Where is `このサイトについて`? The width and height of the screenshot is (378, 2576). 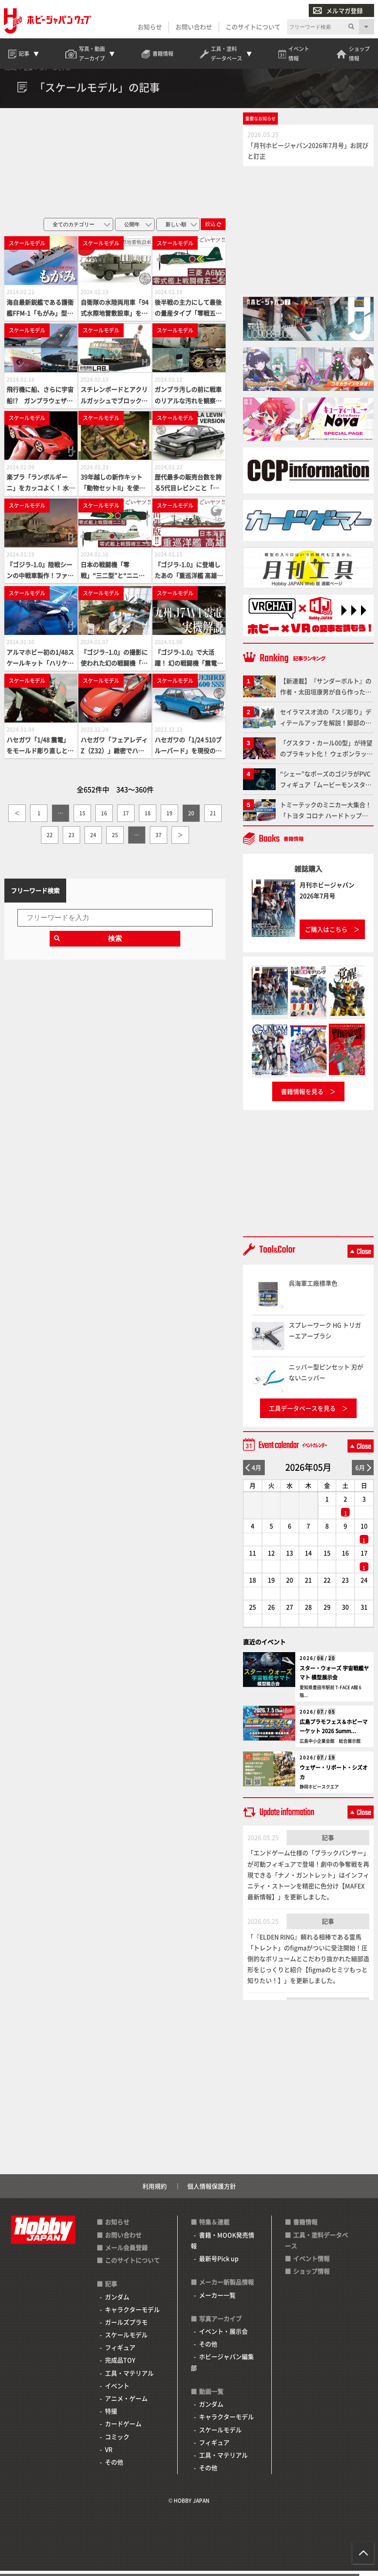 このサイトについて is located at coordinates (252, 27).